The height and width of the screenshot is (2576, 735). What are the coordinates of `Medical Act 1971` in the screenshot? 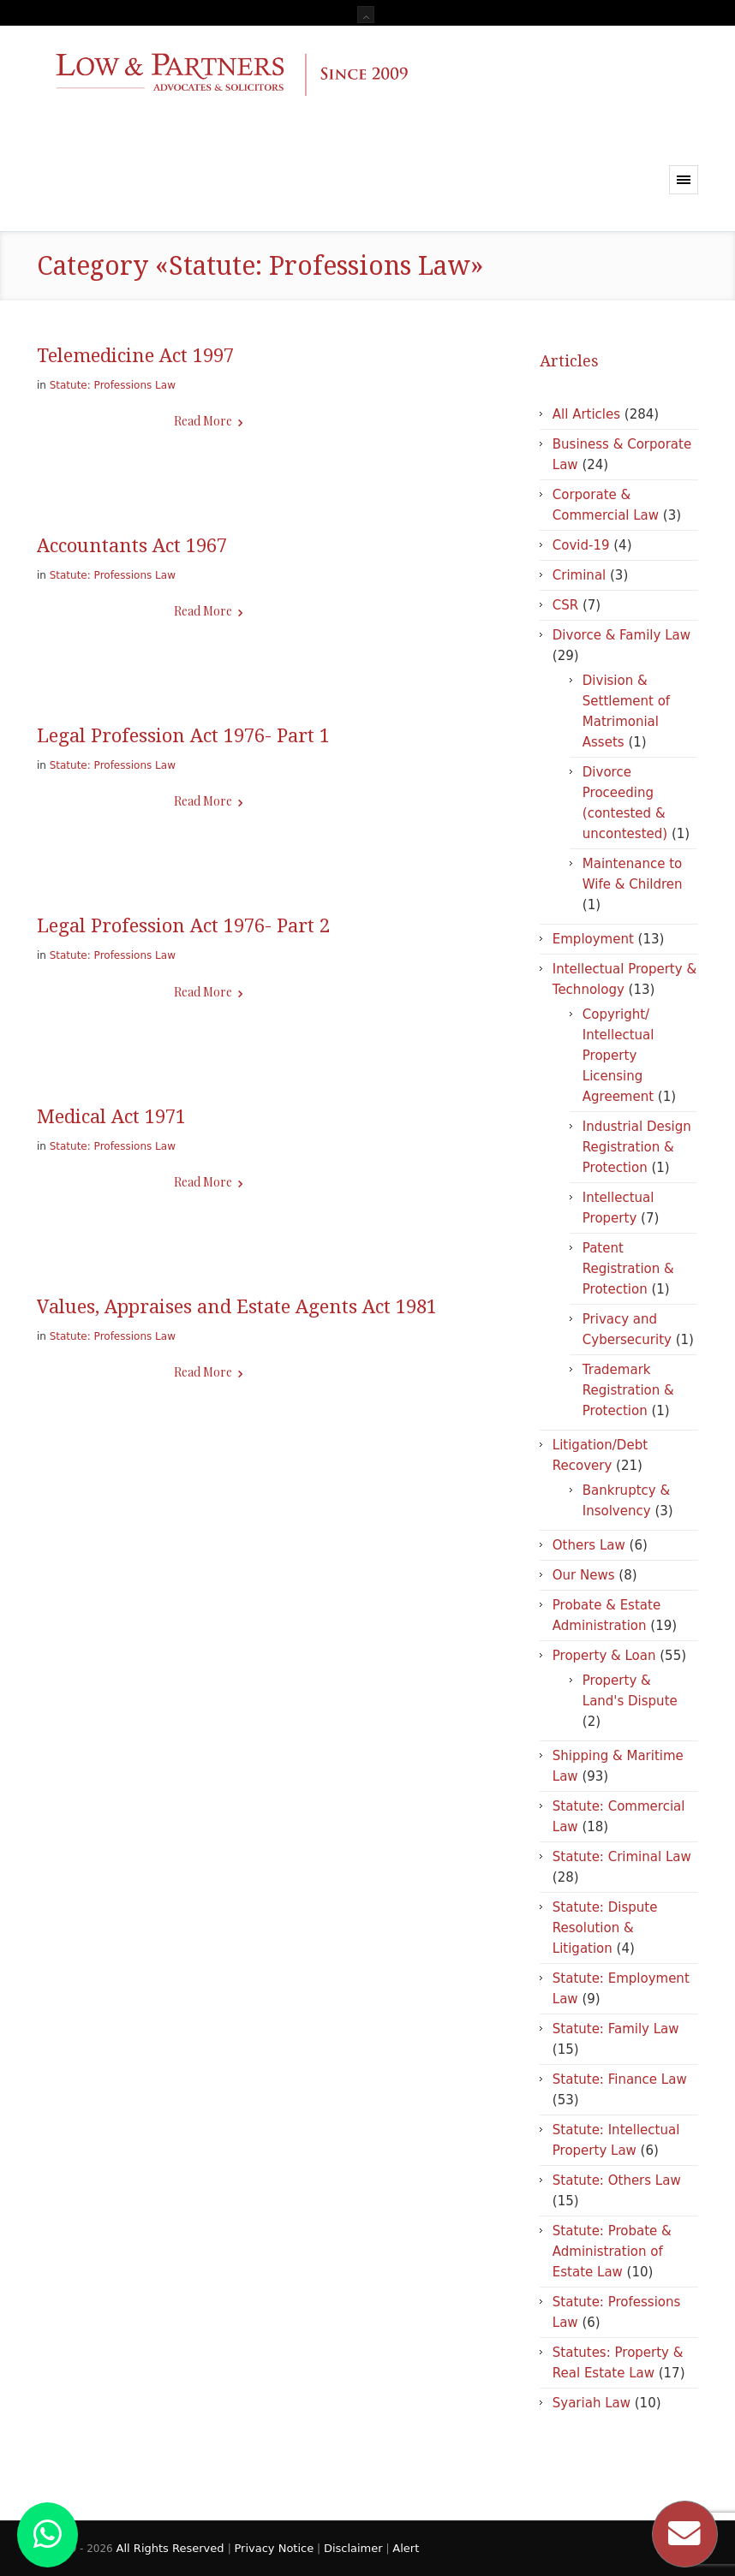 It's located at (111, 1116).